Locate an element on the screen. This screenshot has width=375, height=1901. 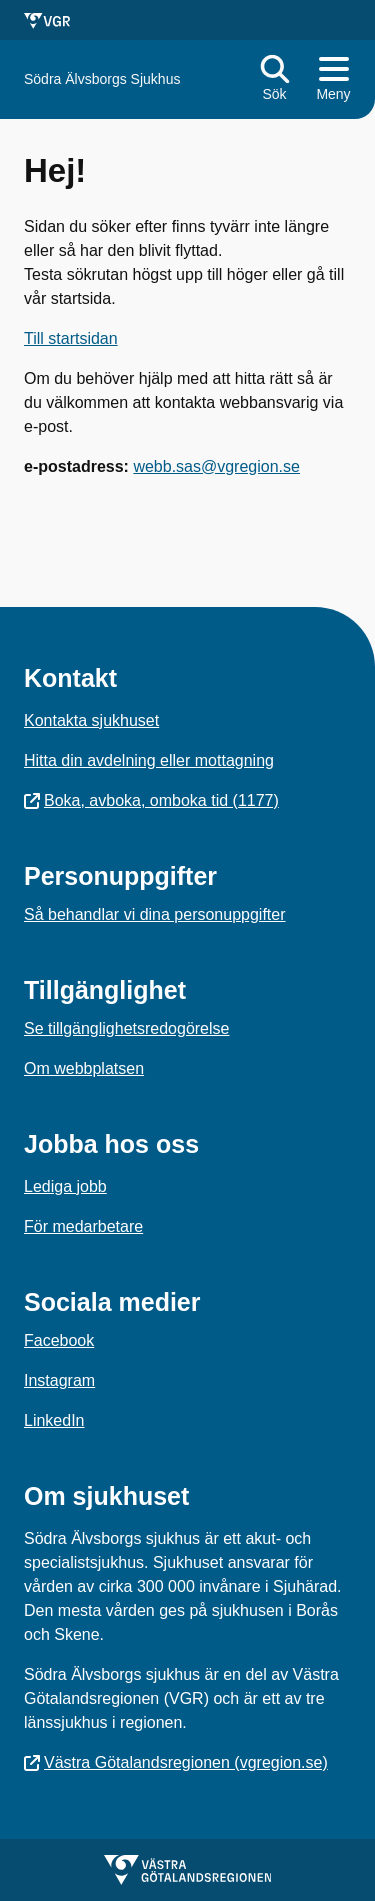
webb.sas@vgregion.se is located at coordinates (216, 466).